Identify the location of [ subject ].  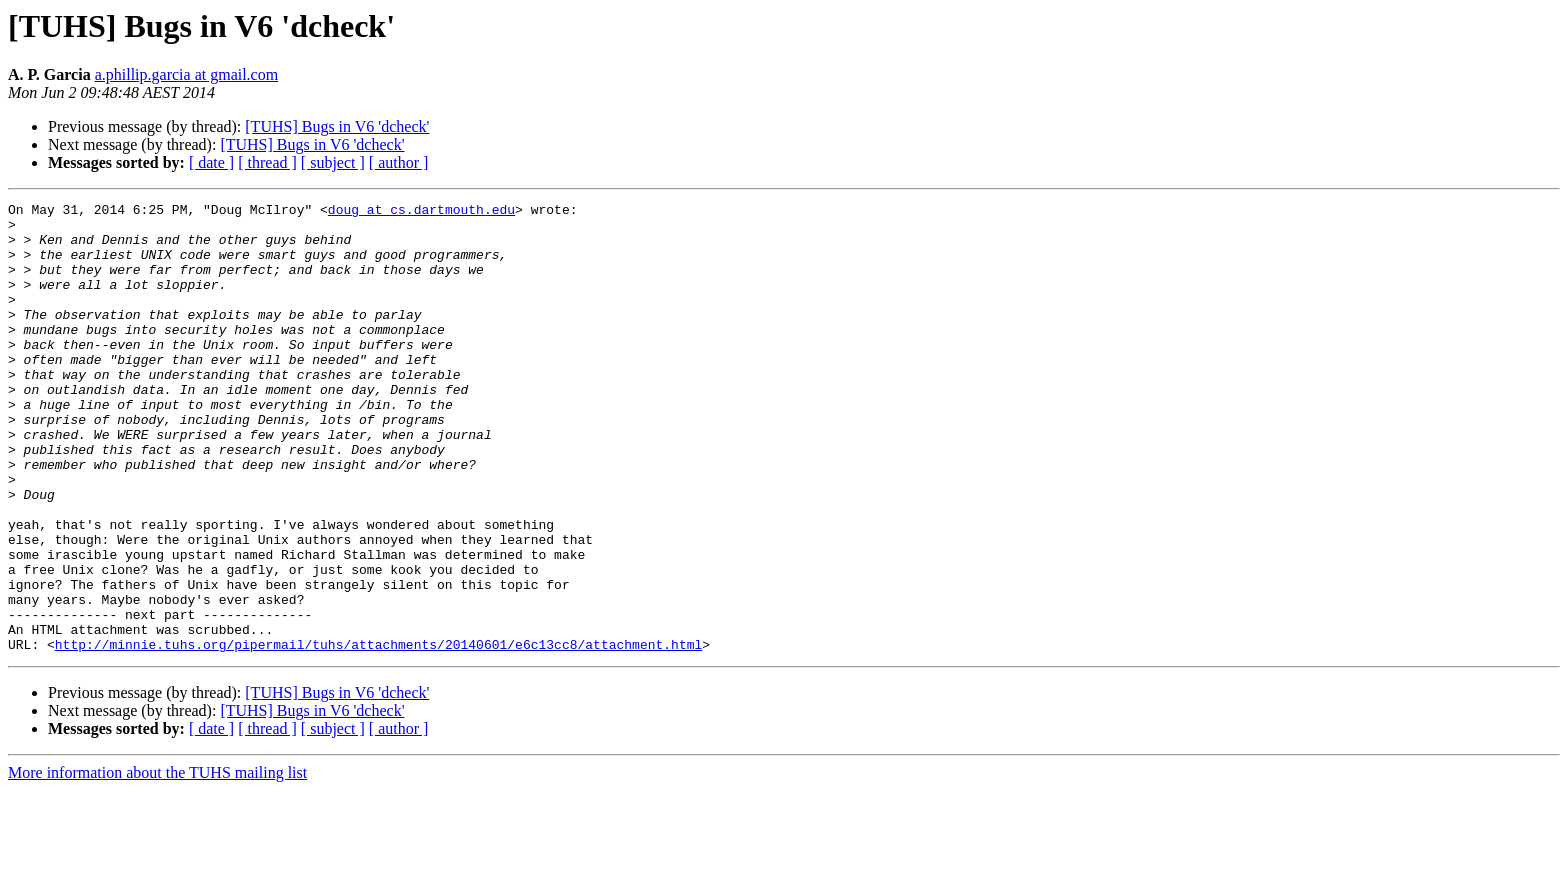
(333, 162).